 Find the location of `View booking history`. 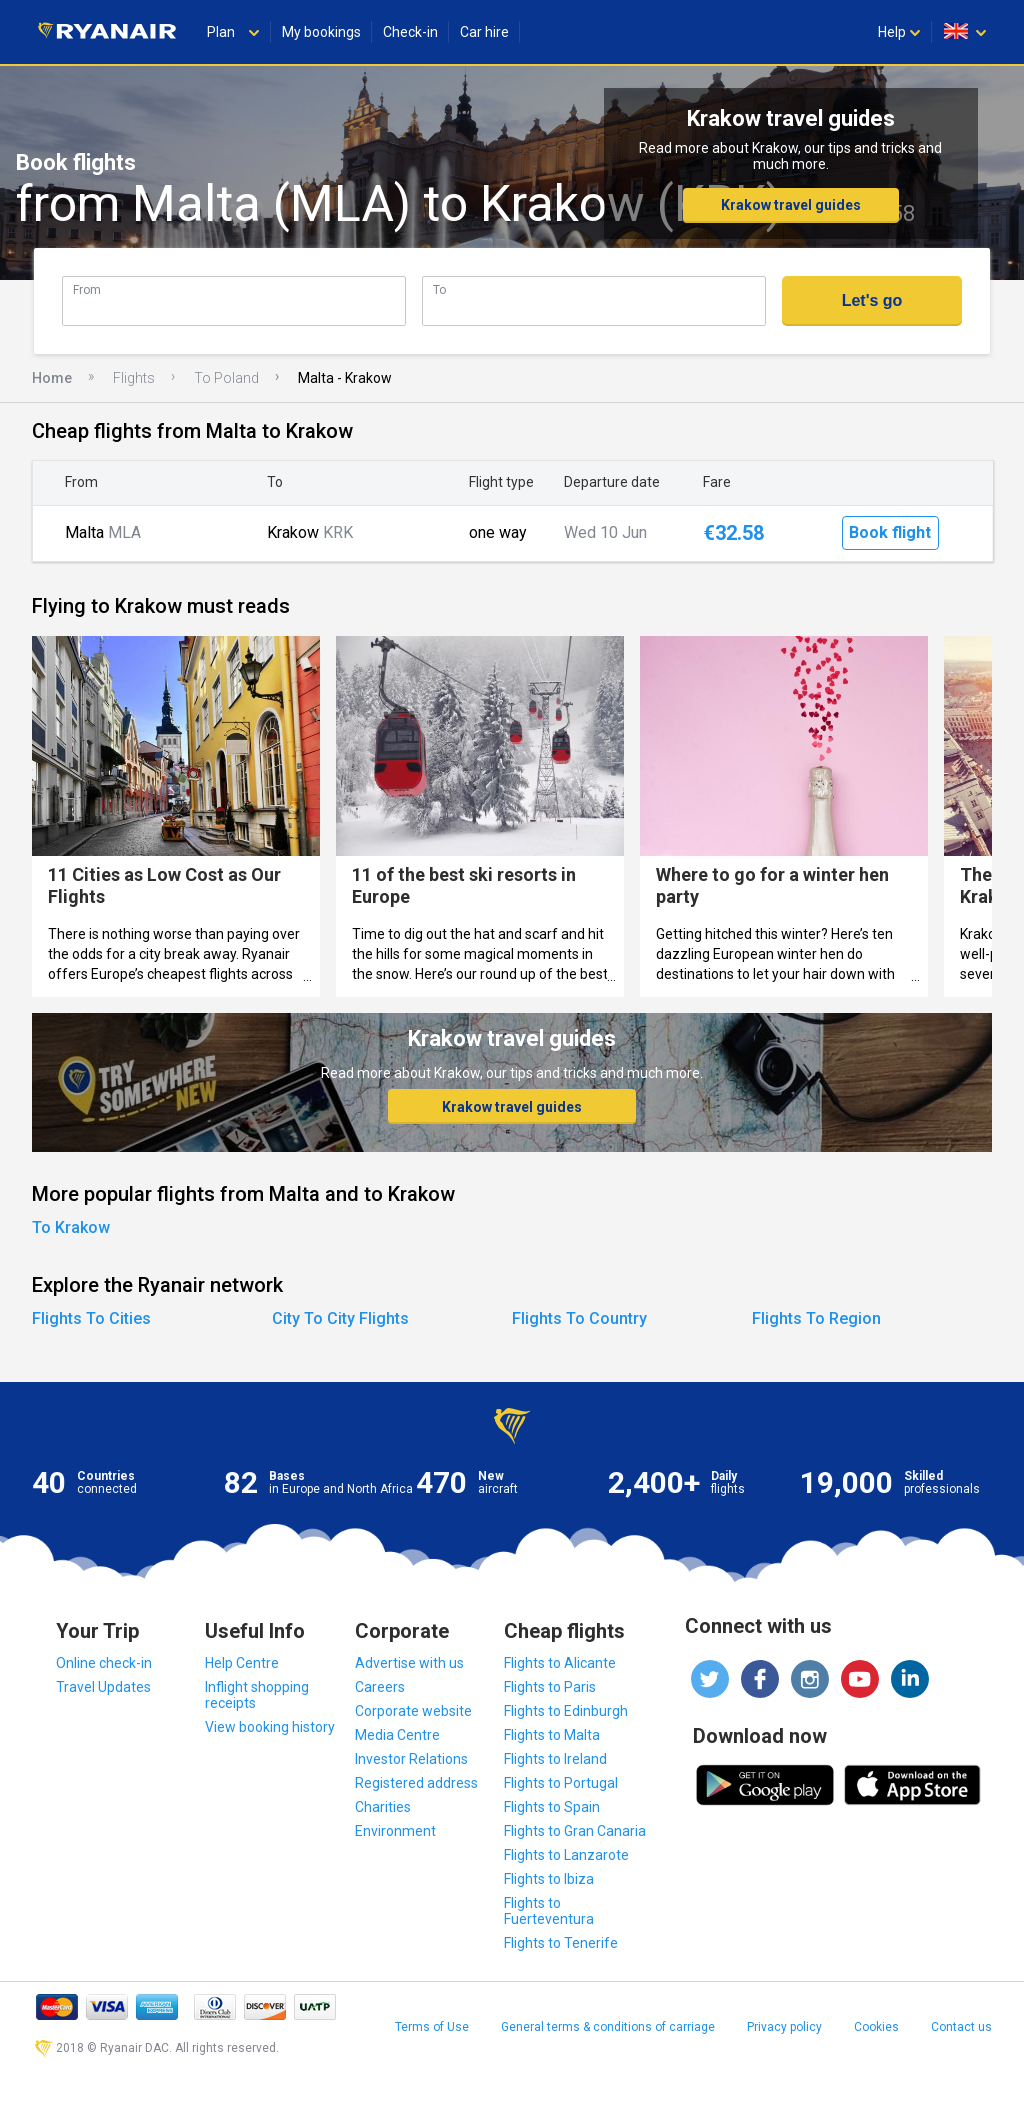

View booking history is located at coordinates (270, 1727).